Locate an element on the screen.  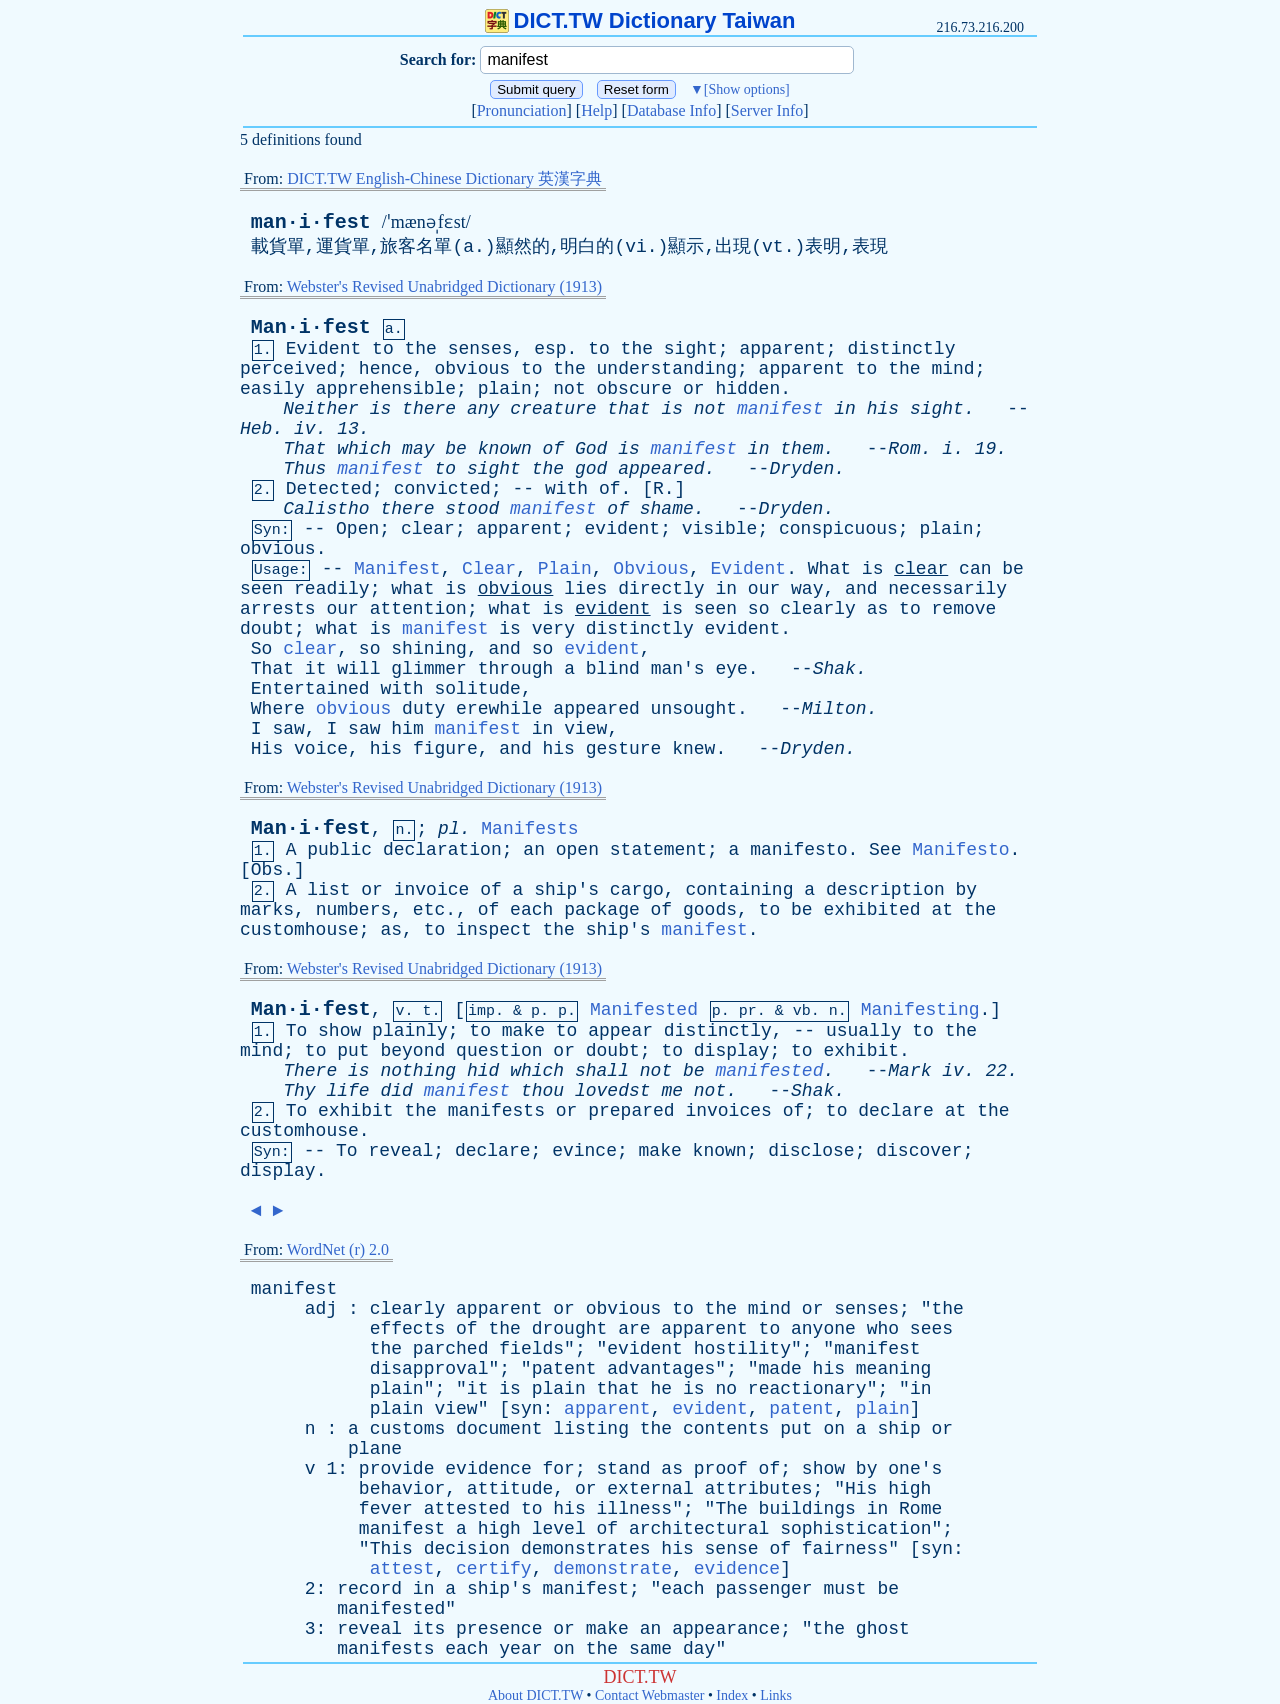
Rome is located at coordinates (920, 1509).